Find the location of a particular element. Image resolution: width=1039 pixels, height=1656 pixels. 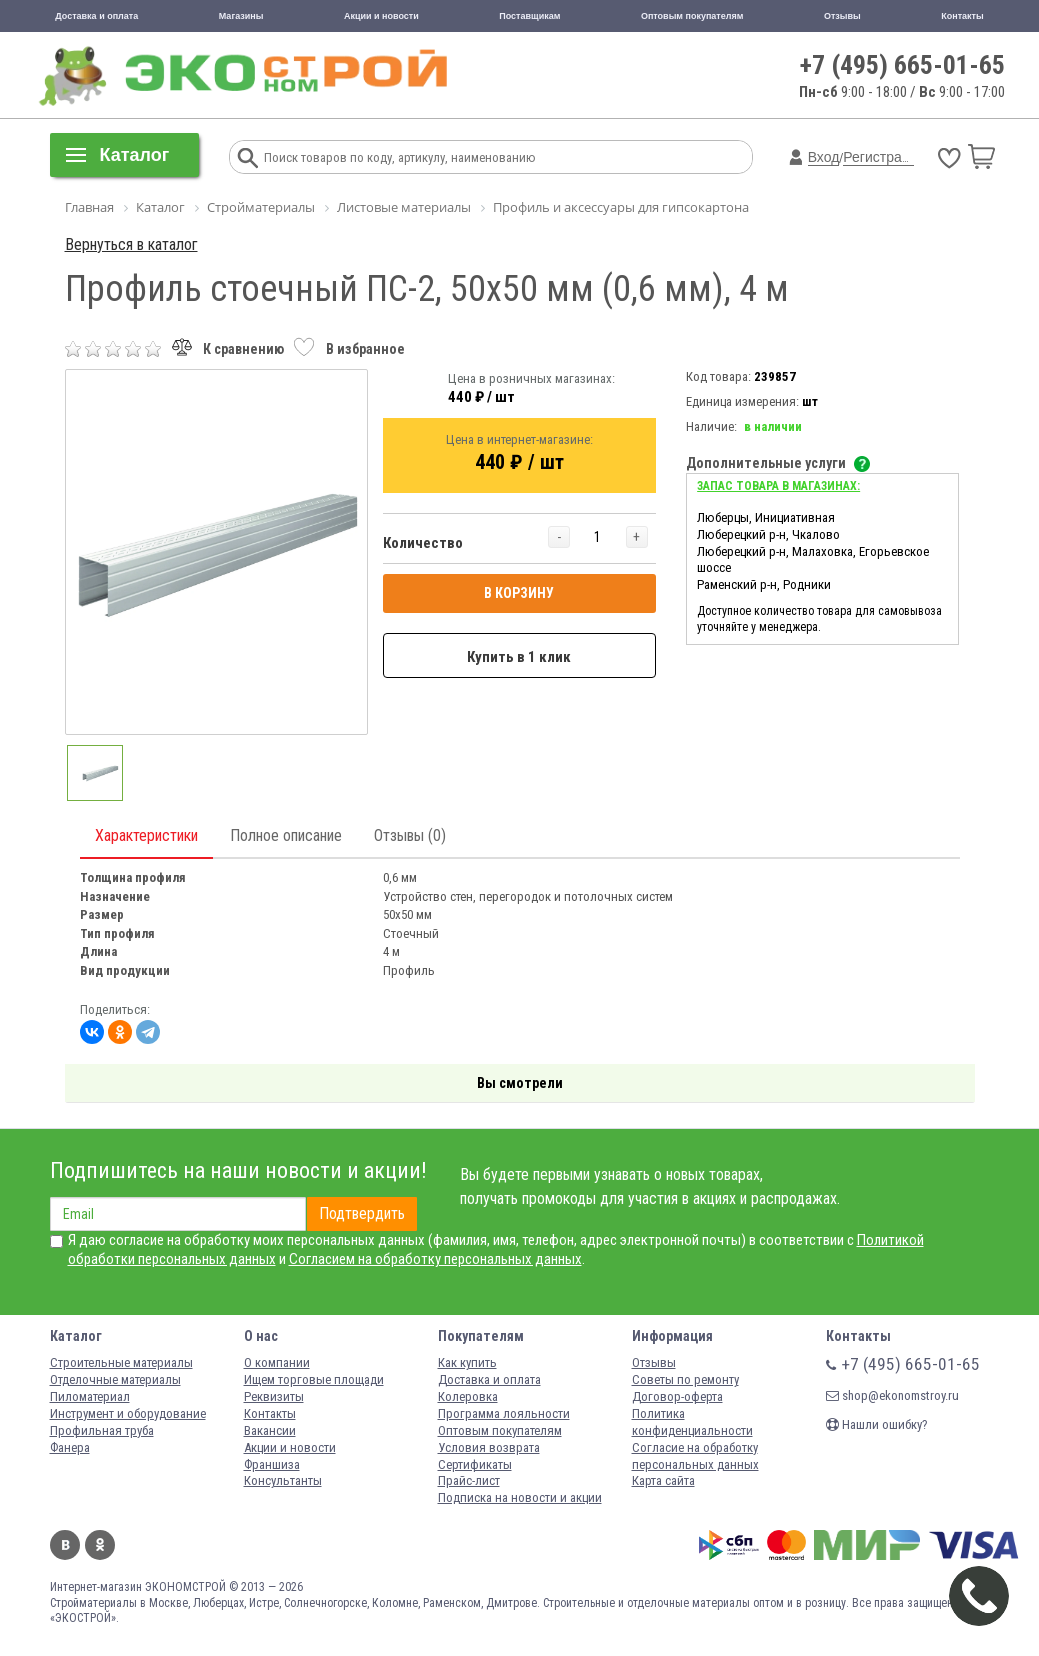

Вернуться в каталог is located at coordinates (131, 244).